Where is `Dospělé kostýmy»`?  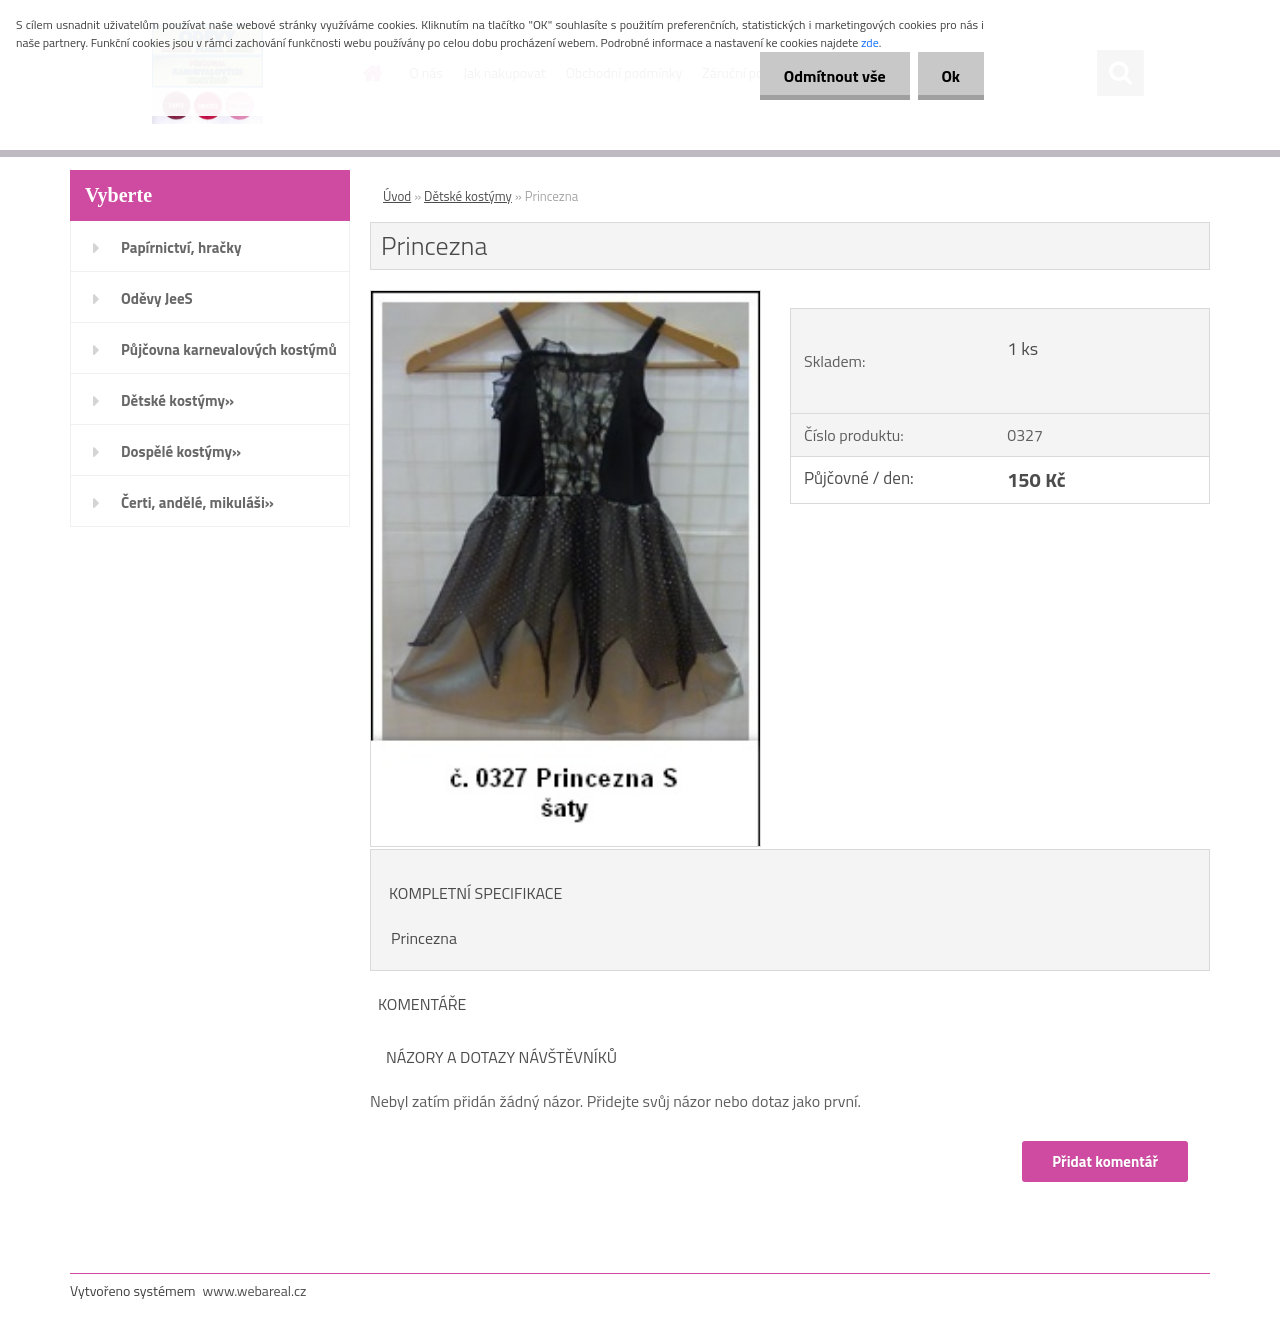 Dospělé kostýmy» is located at coordinates (181, 451).